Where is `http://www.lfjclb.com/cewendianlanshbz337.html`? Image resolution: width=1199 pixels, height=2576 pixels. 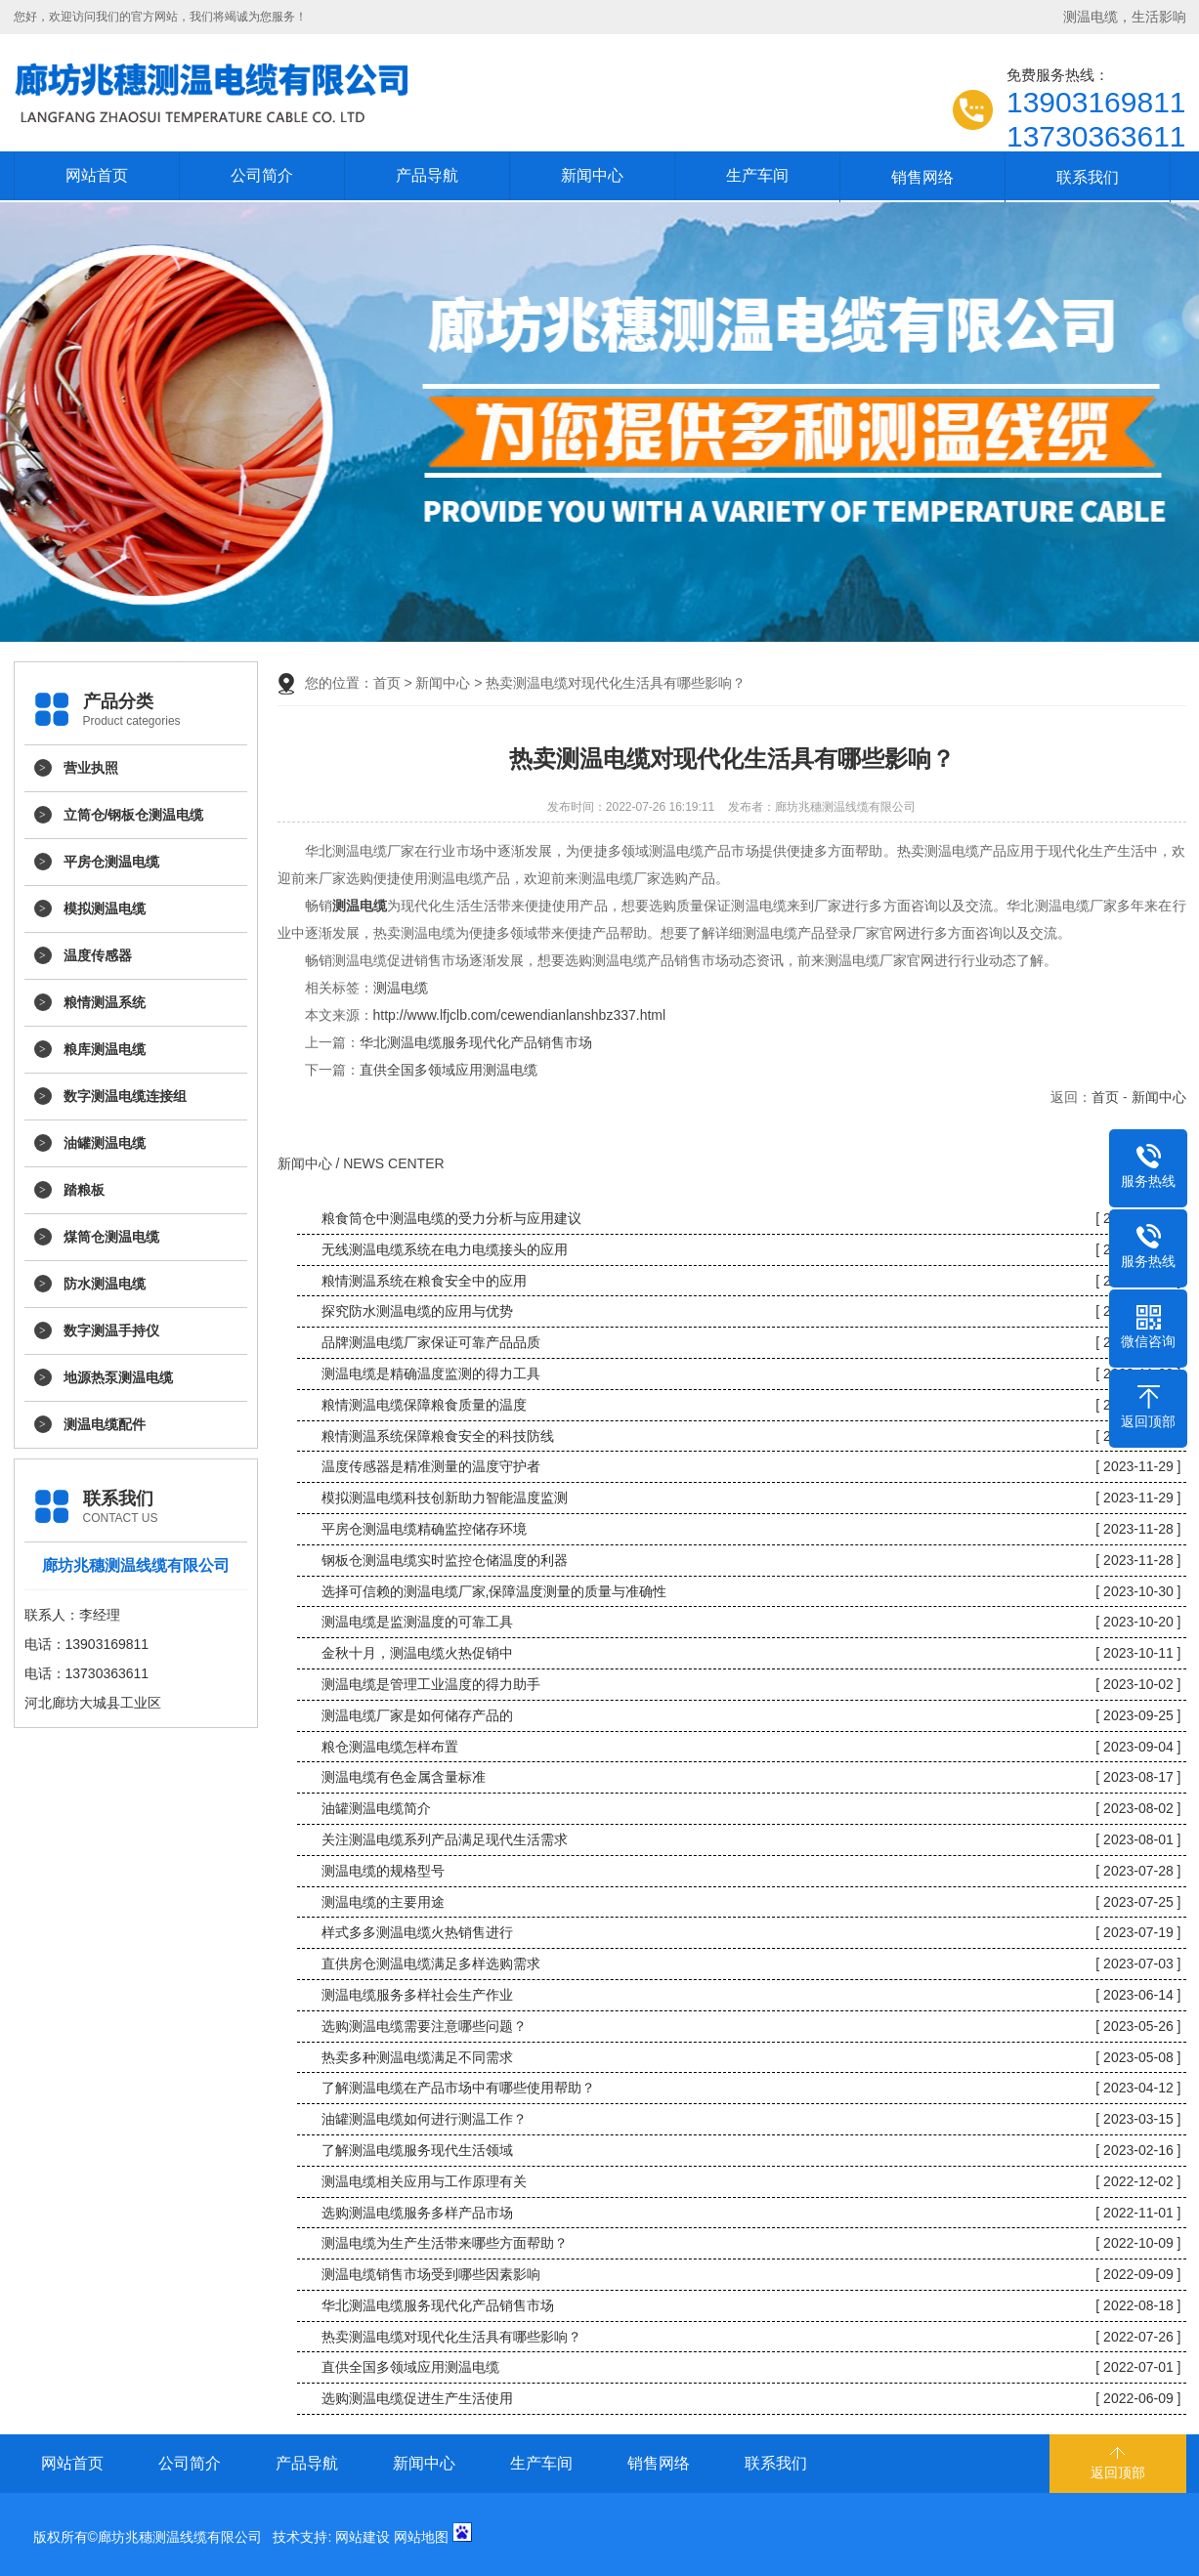 http://www.lfjclb.com/cewendianlanshbz337.html is located at coordinates (519, 1015).